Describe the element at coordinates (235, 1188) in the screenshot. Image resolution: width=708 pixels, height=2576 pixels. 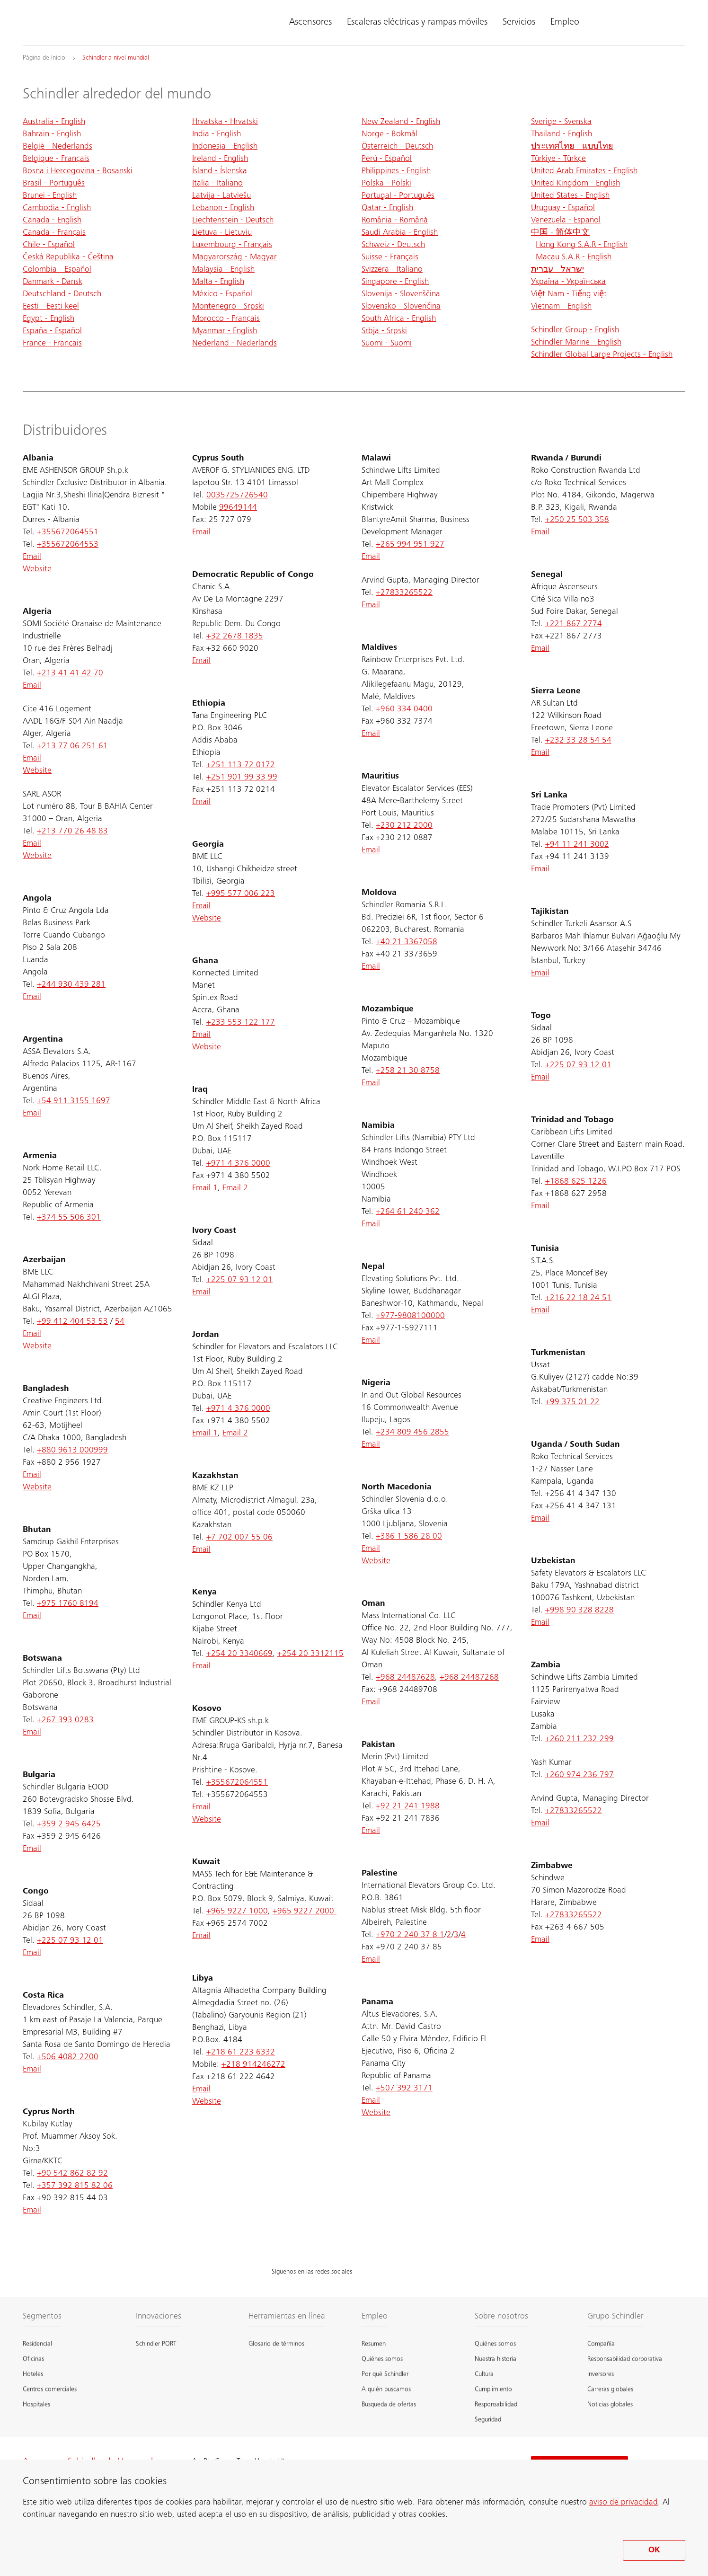
I see `Email 2` at that location.